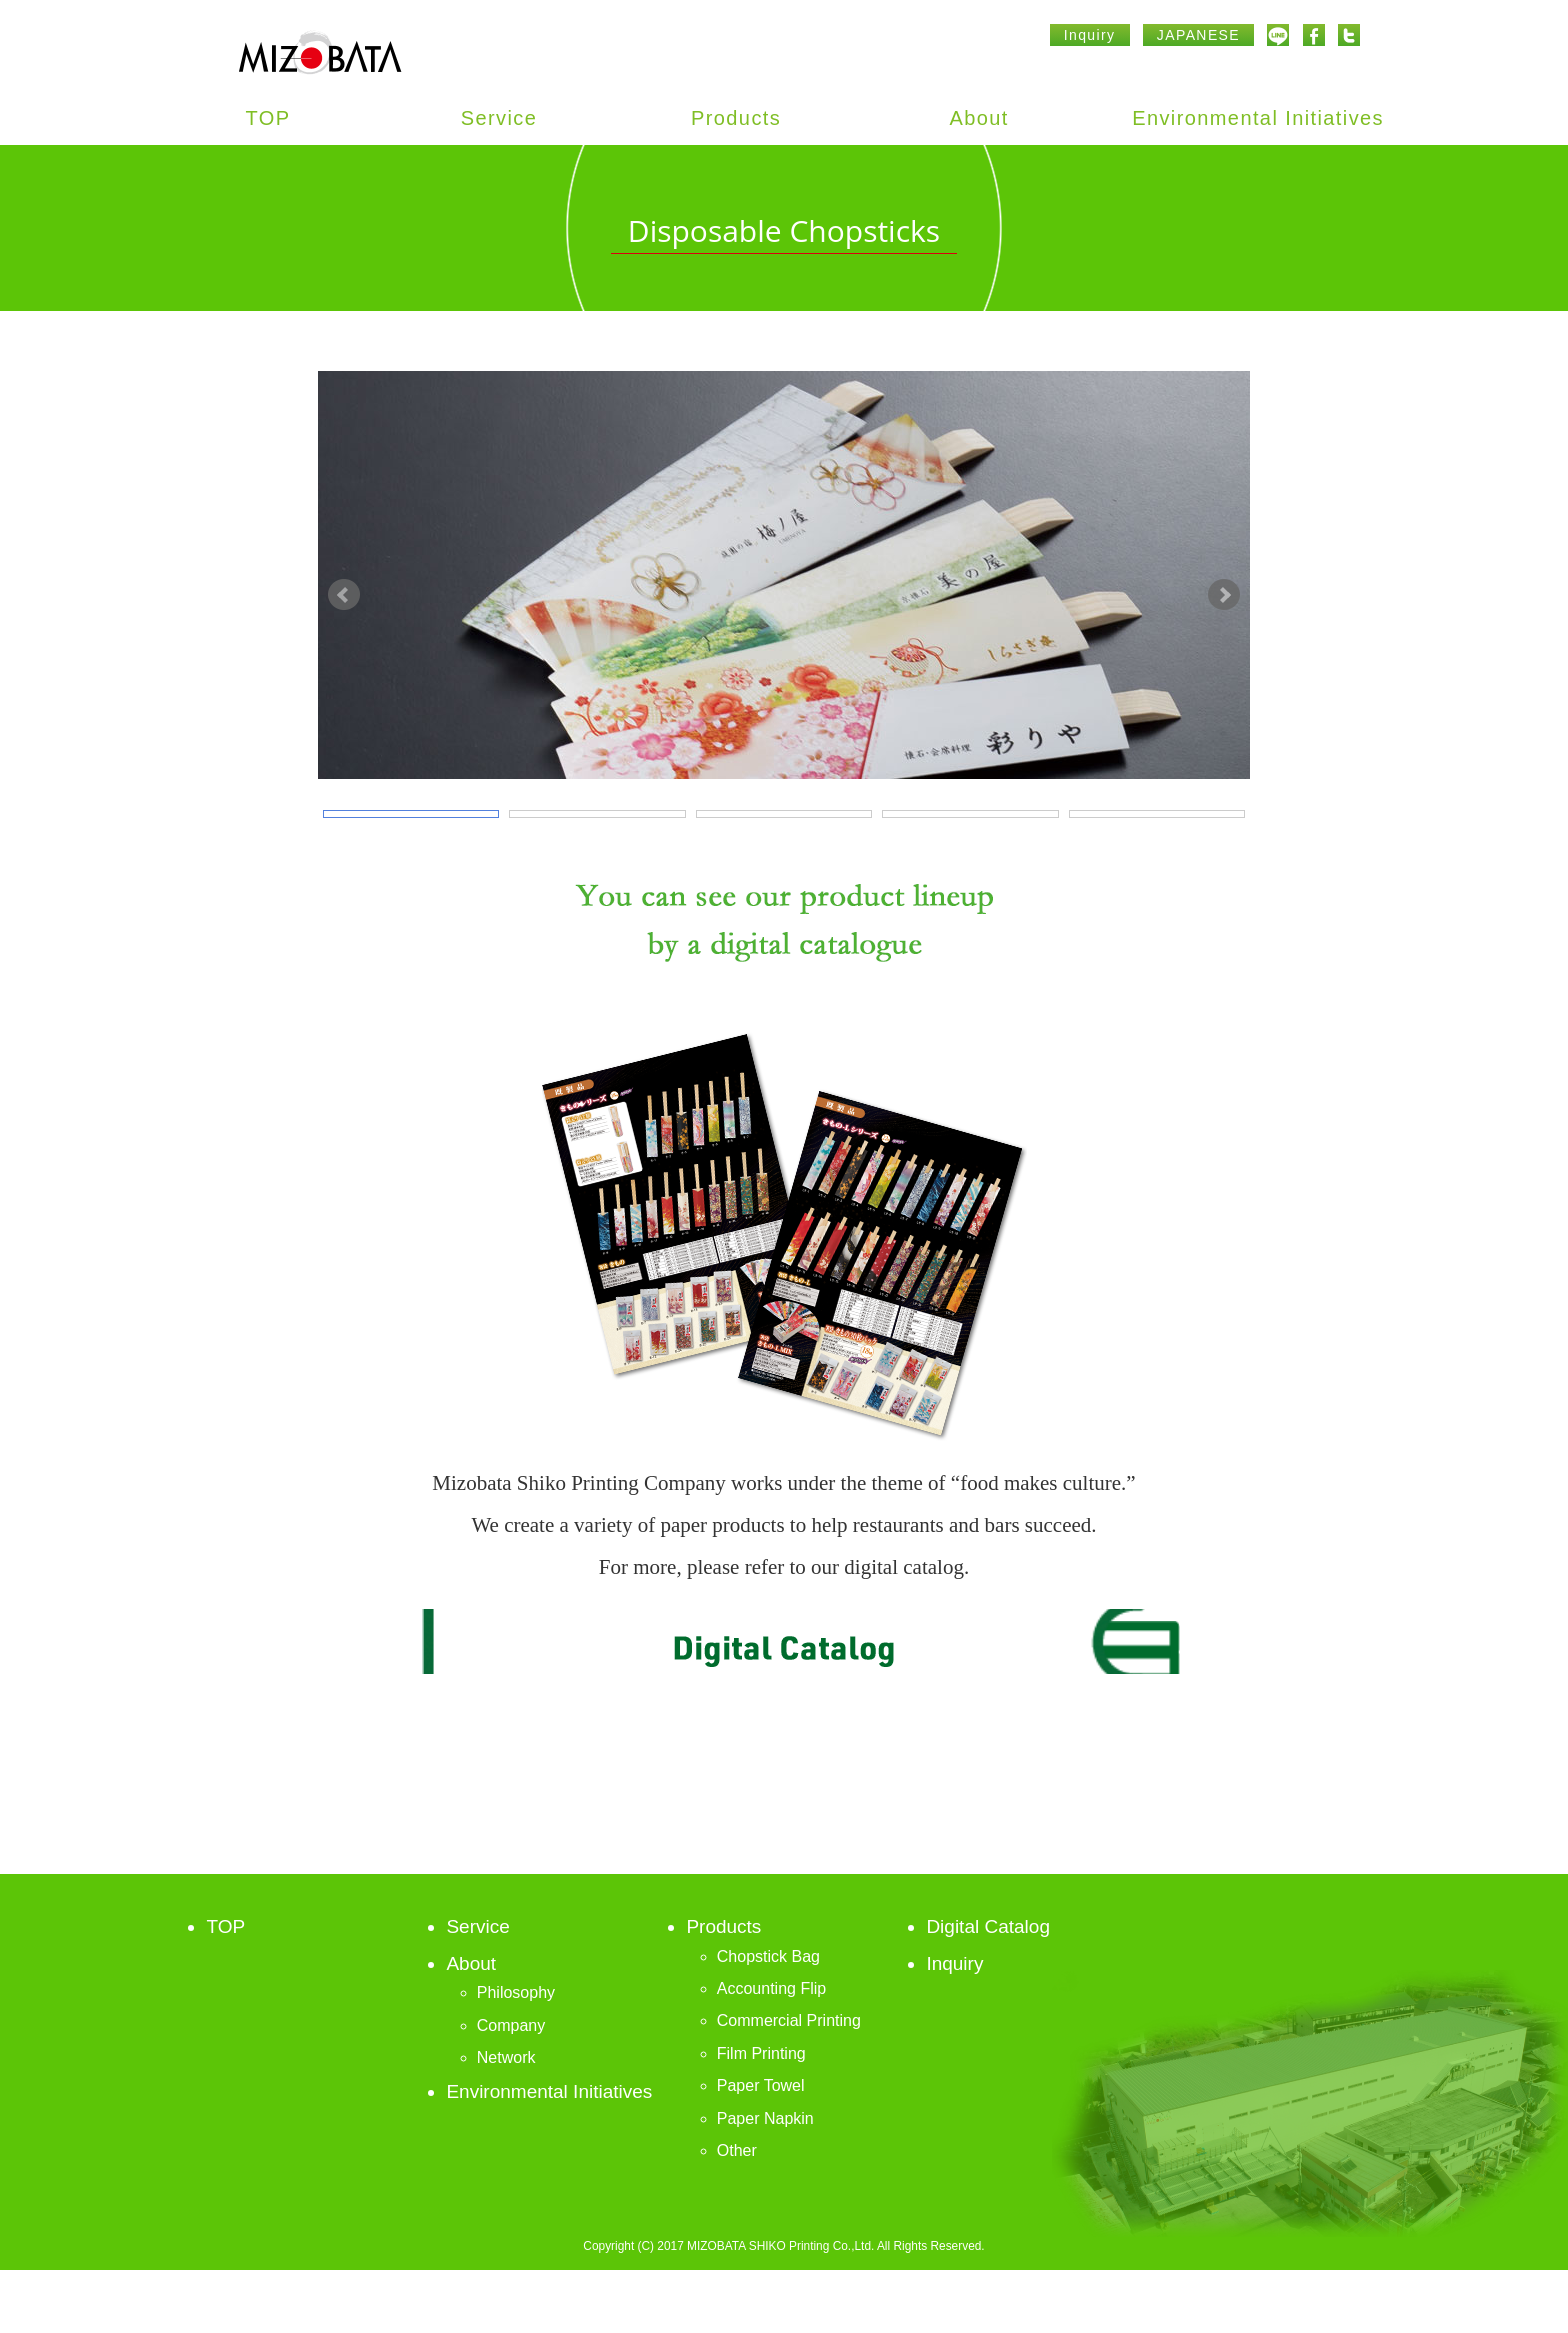  Describe the element at coordinates (511, 2087) in the screenshot. I see `Company` at that location.